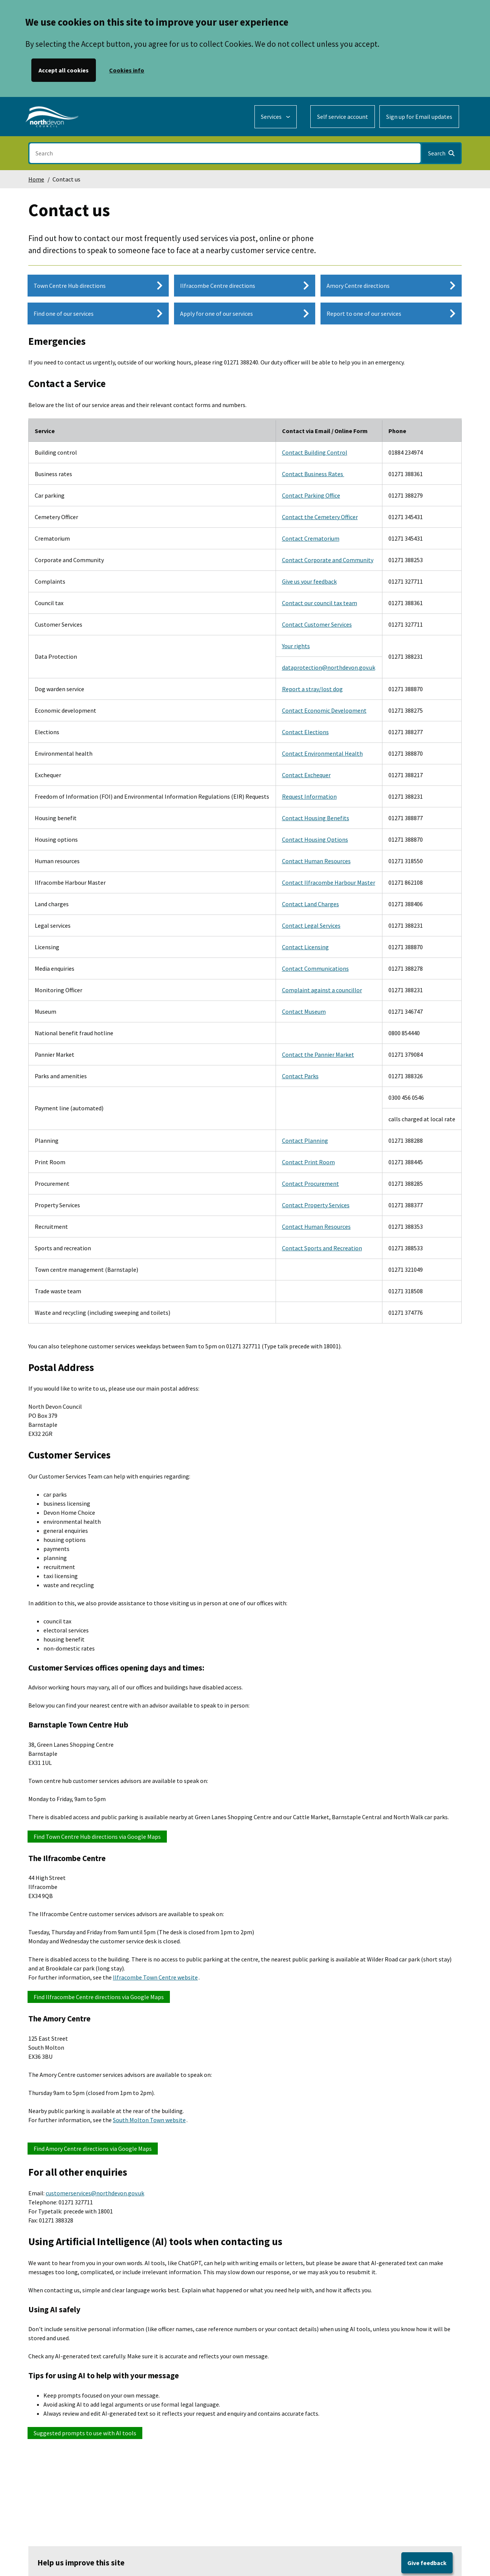 This screenshot has width=490, height=2576. I want to click on Contact Licensing, so click(305, 947).